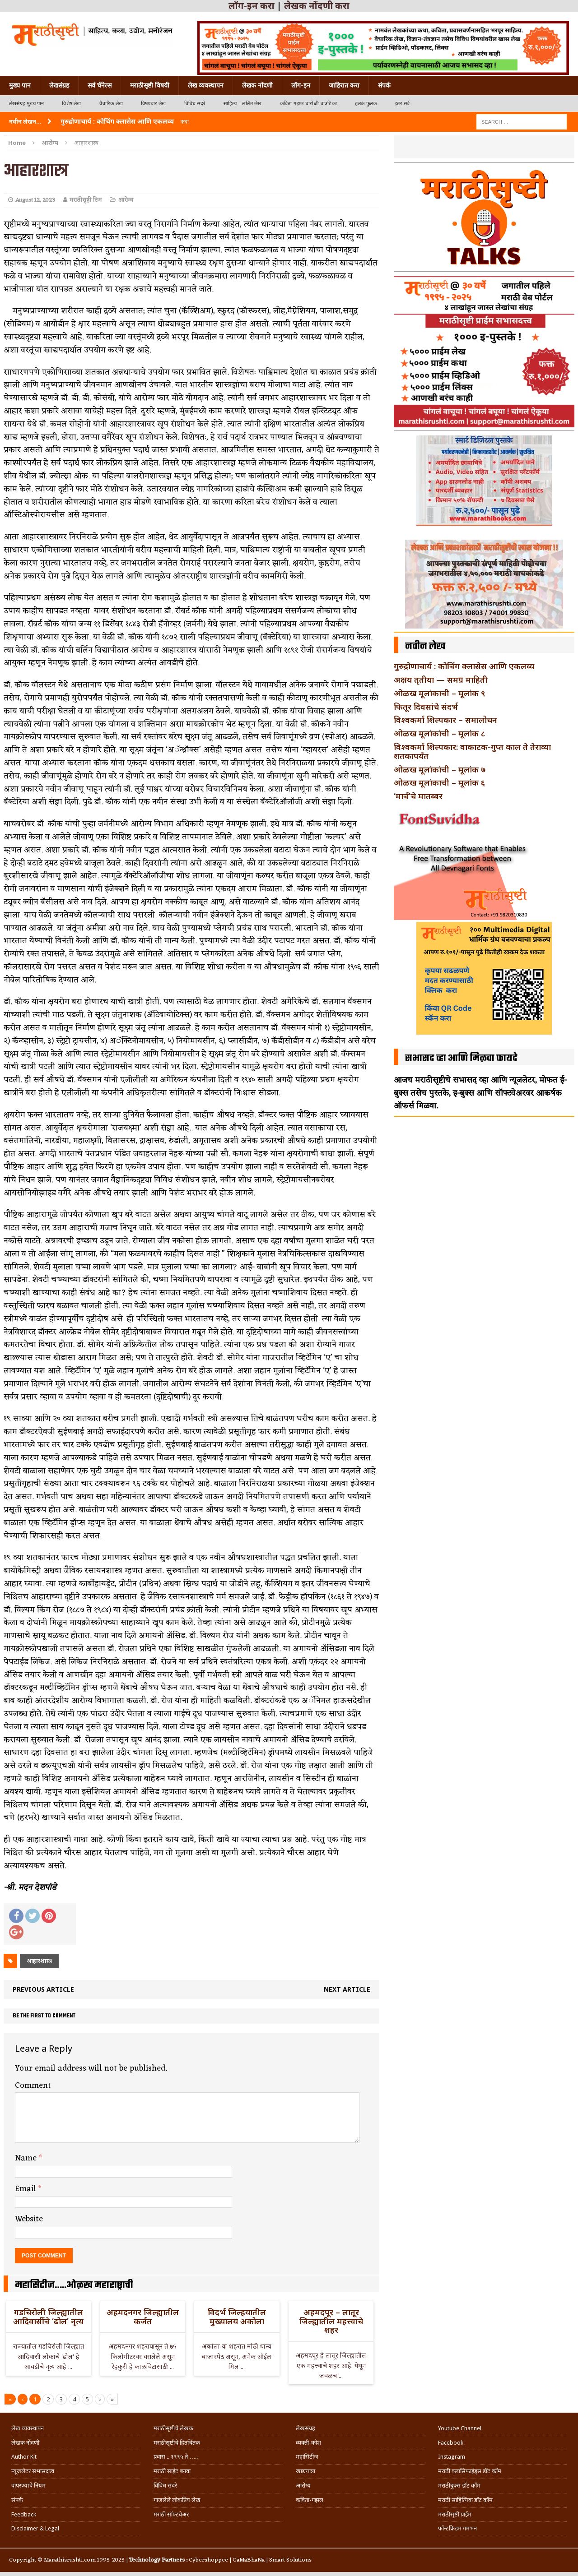 Image resolution: width=578 pixels, height=2576 pixels. What do you see at coordinates (43, 1989) in the screenshot?
I see `Previous article` at bounding box center [43, 1989].